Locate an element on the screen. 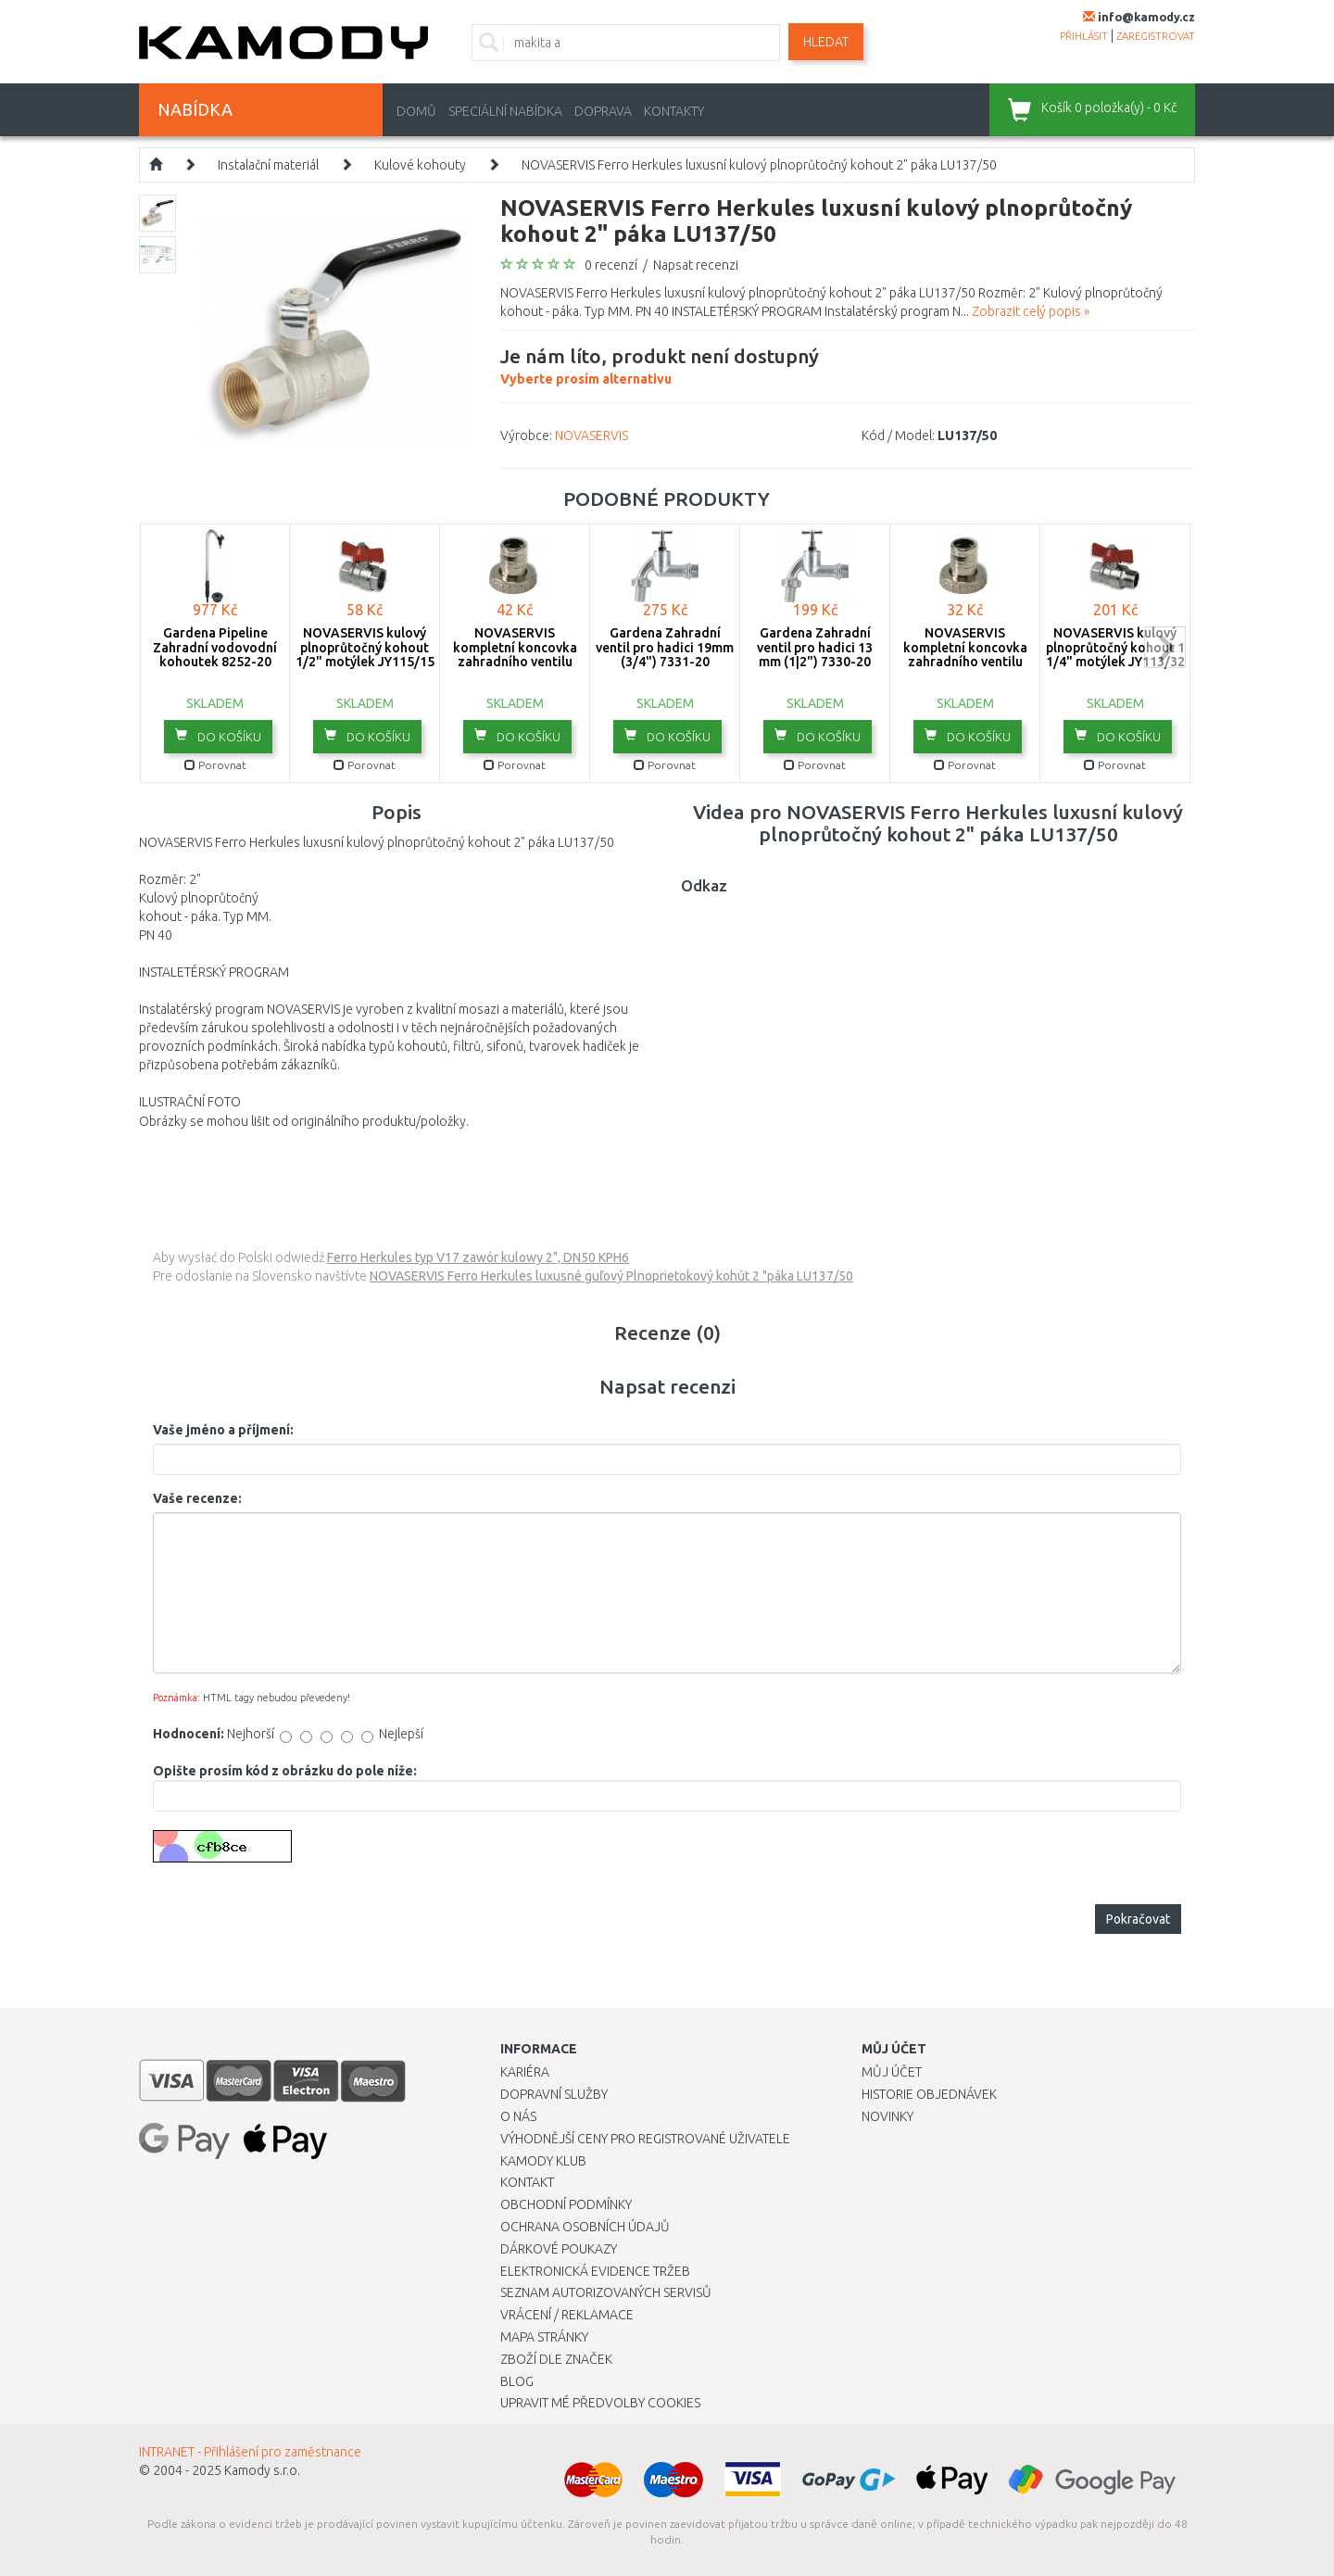 This screenshot has width=1334, height=2576. Doprava is located at coordinates (603, 111).